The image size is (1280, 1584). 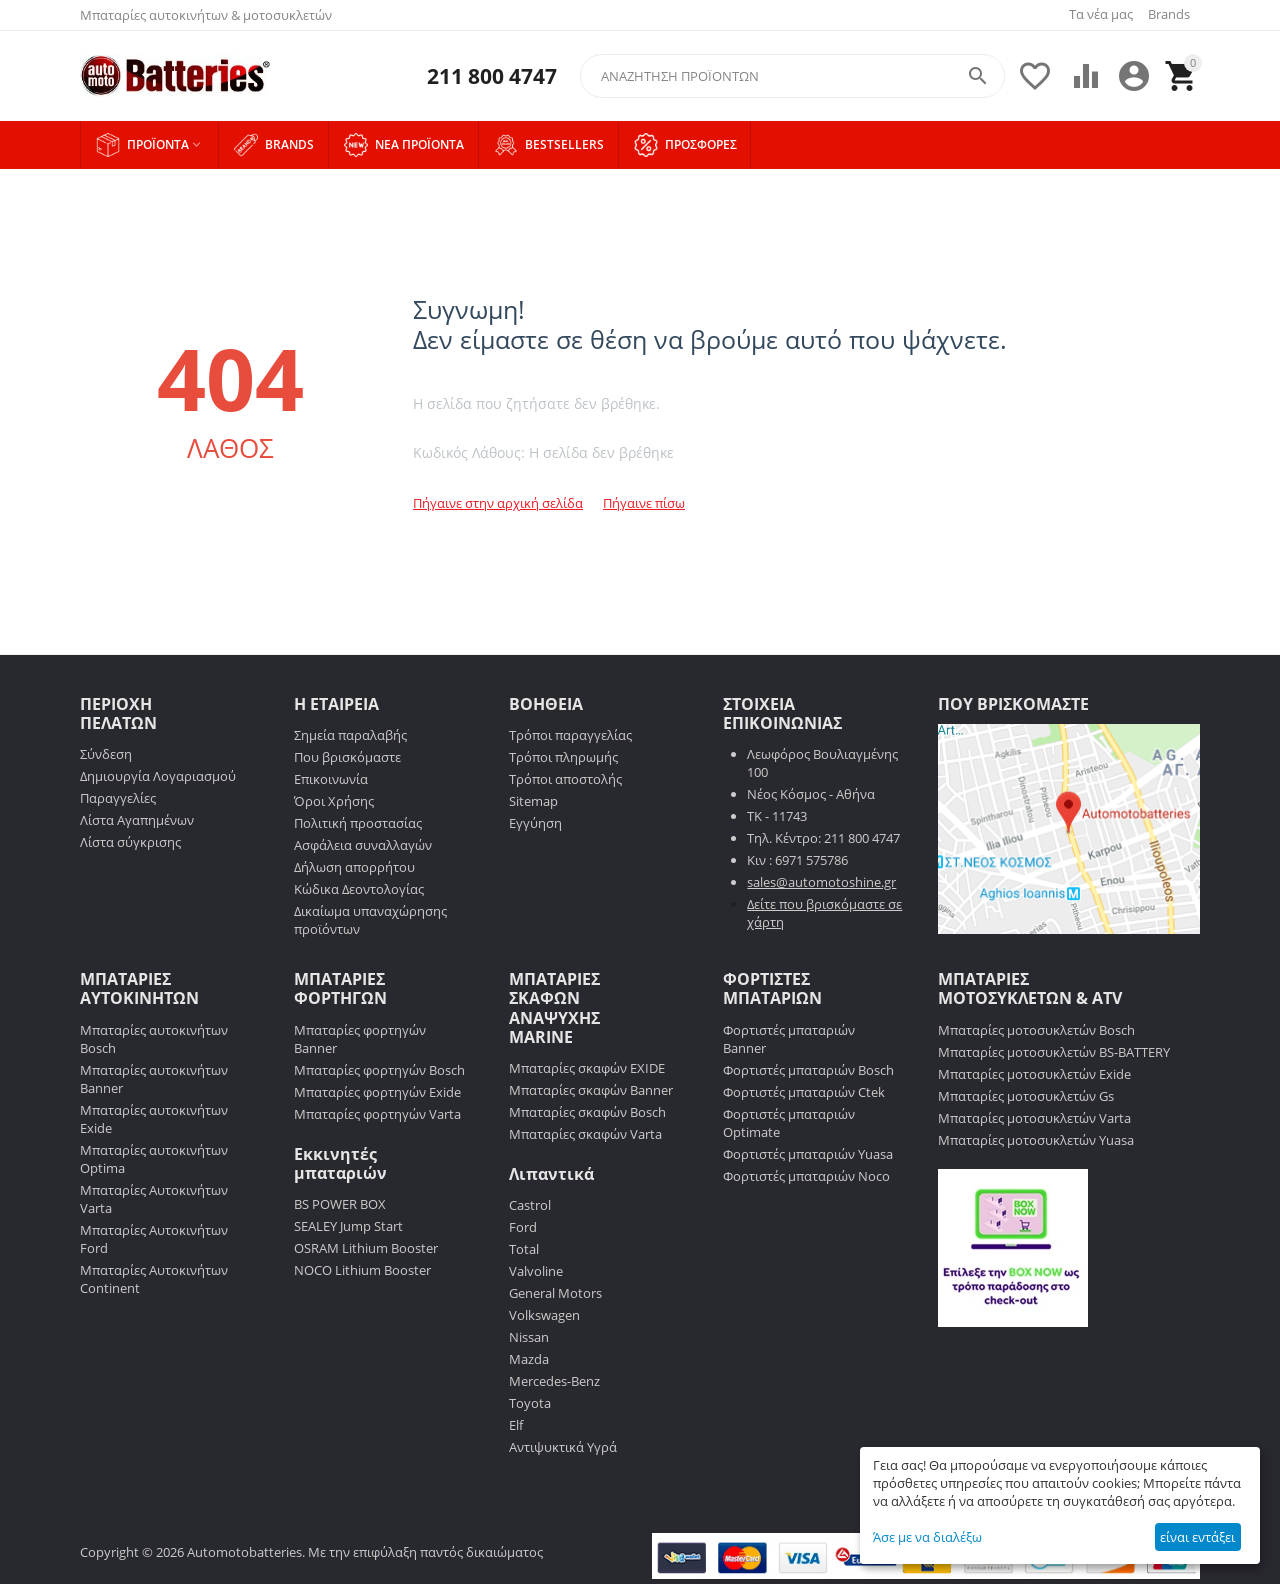 What do you see at coordinates (516, 1425) in the screenshot?
I see `Elf` at bounding box center [516, 1425].